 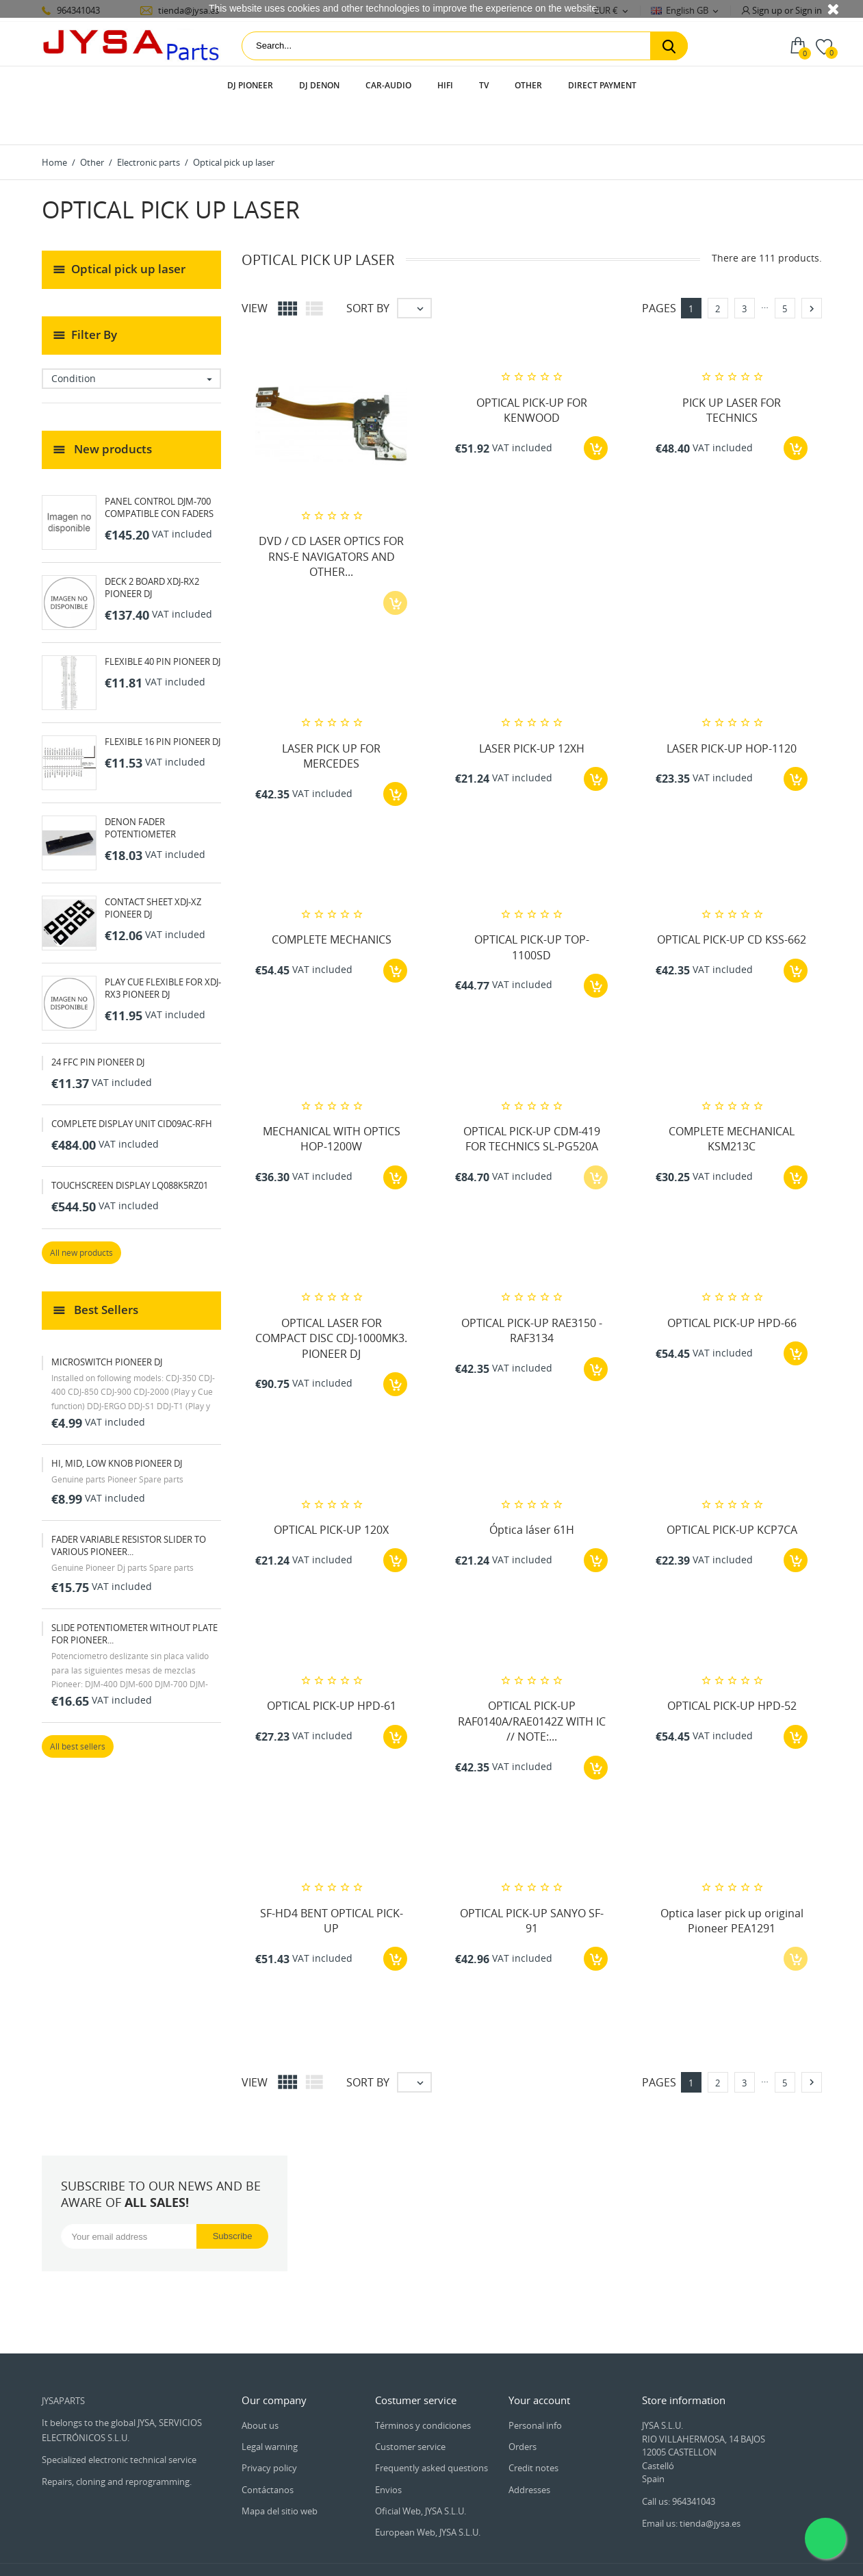 What do you see at coordinates (106, 1323) in the screenshot?
I see `MICROSWITCH PIONEER DJ` at bounding box center [106, 1323].